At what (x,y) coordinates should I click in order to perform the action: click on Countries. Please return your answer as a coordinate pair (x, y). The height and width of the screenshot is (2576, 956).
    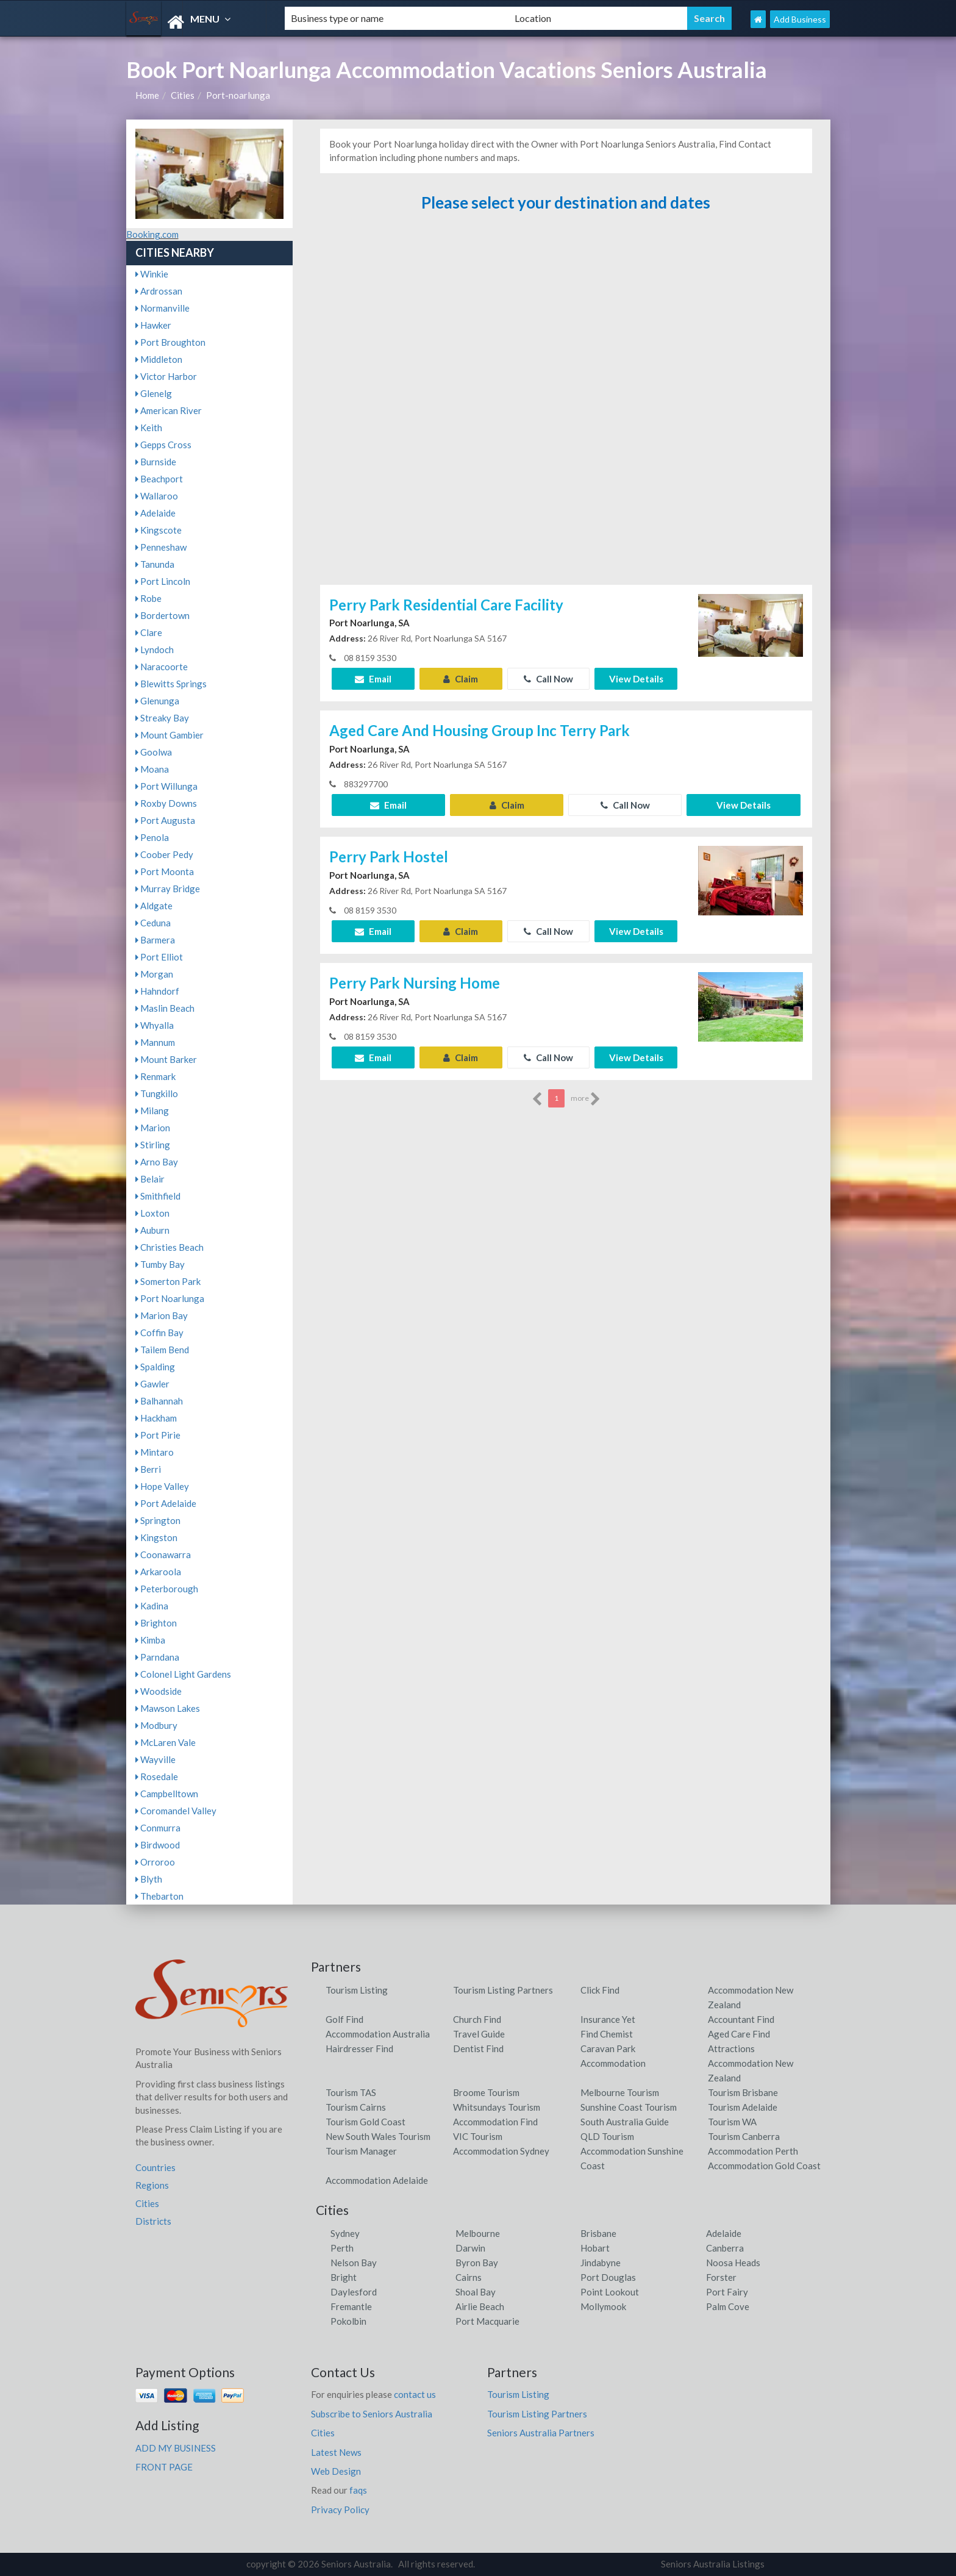
    Looking at the image, I should click on (155, 2167).